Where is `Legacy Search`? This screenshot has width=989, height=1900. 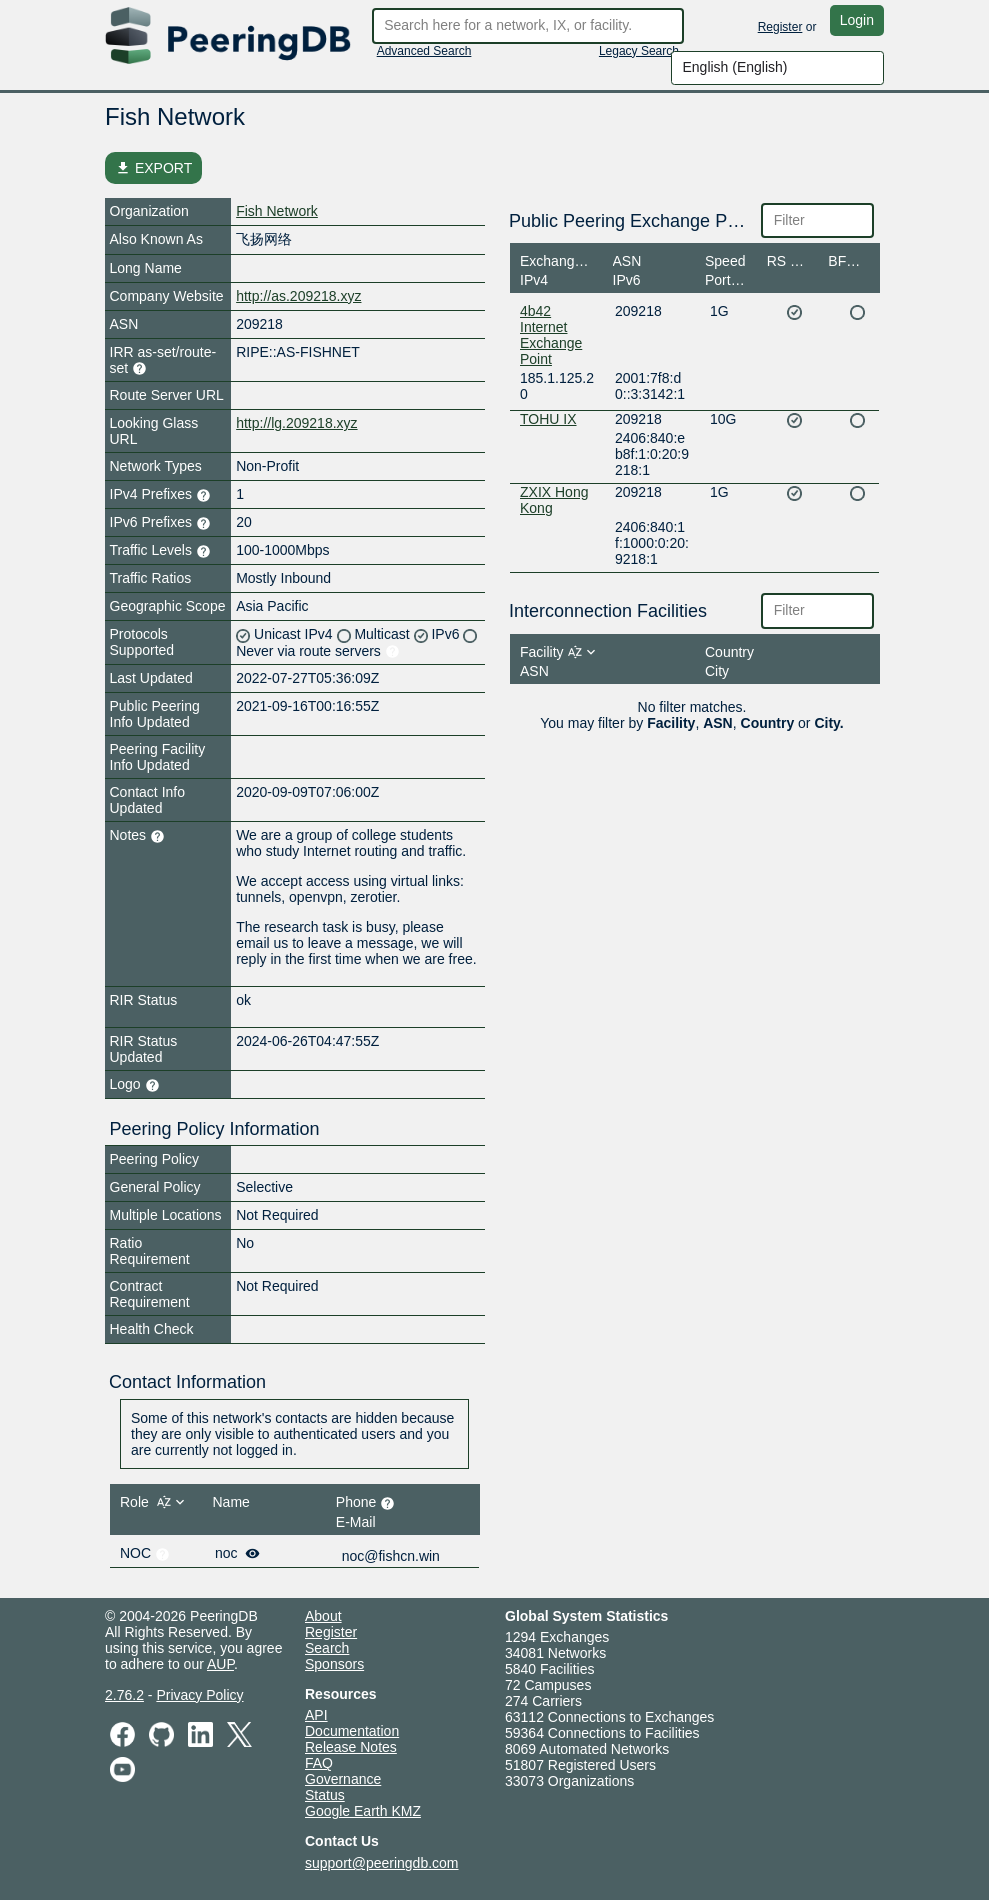 Legacy Search is located at coordinates (639, 51).